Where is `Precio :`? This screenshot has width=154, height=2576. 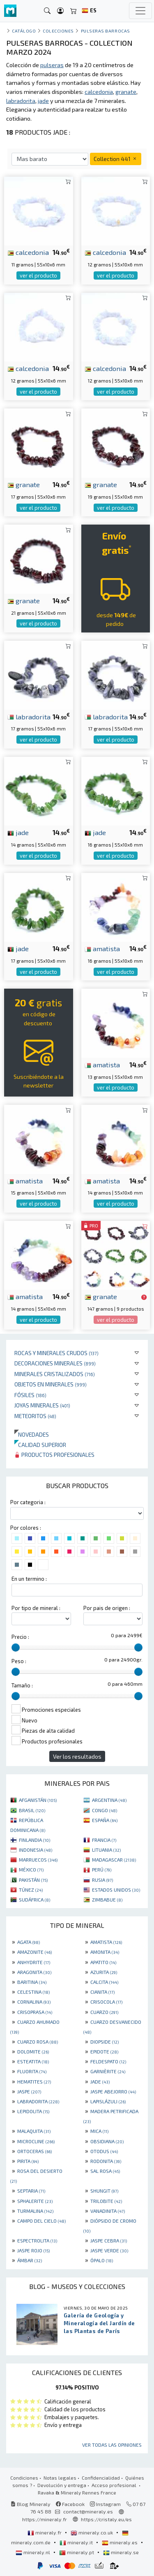
Precio : is located at coordinates (20, 1636).